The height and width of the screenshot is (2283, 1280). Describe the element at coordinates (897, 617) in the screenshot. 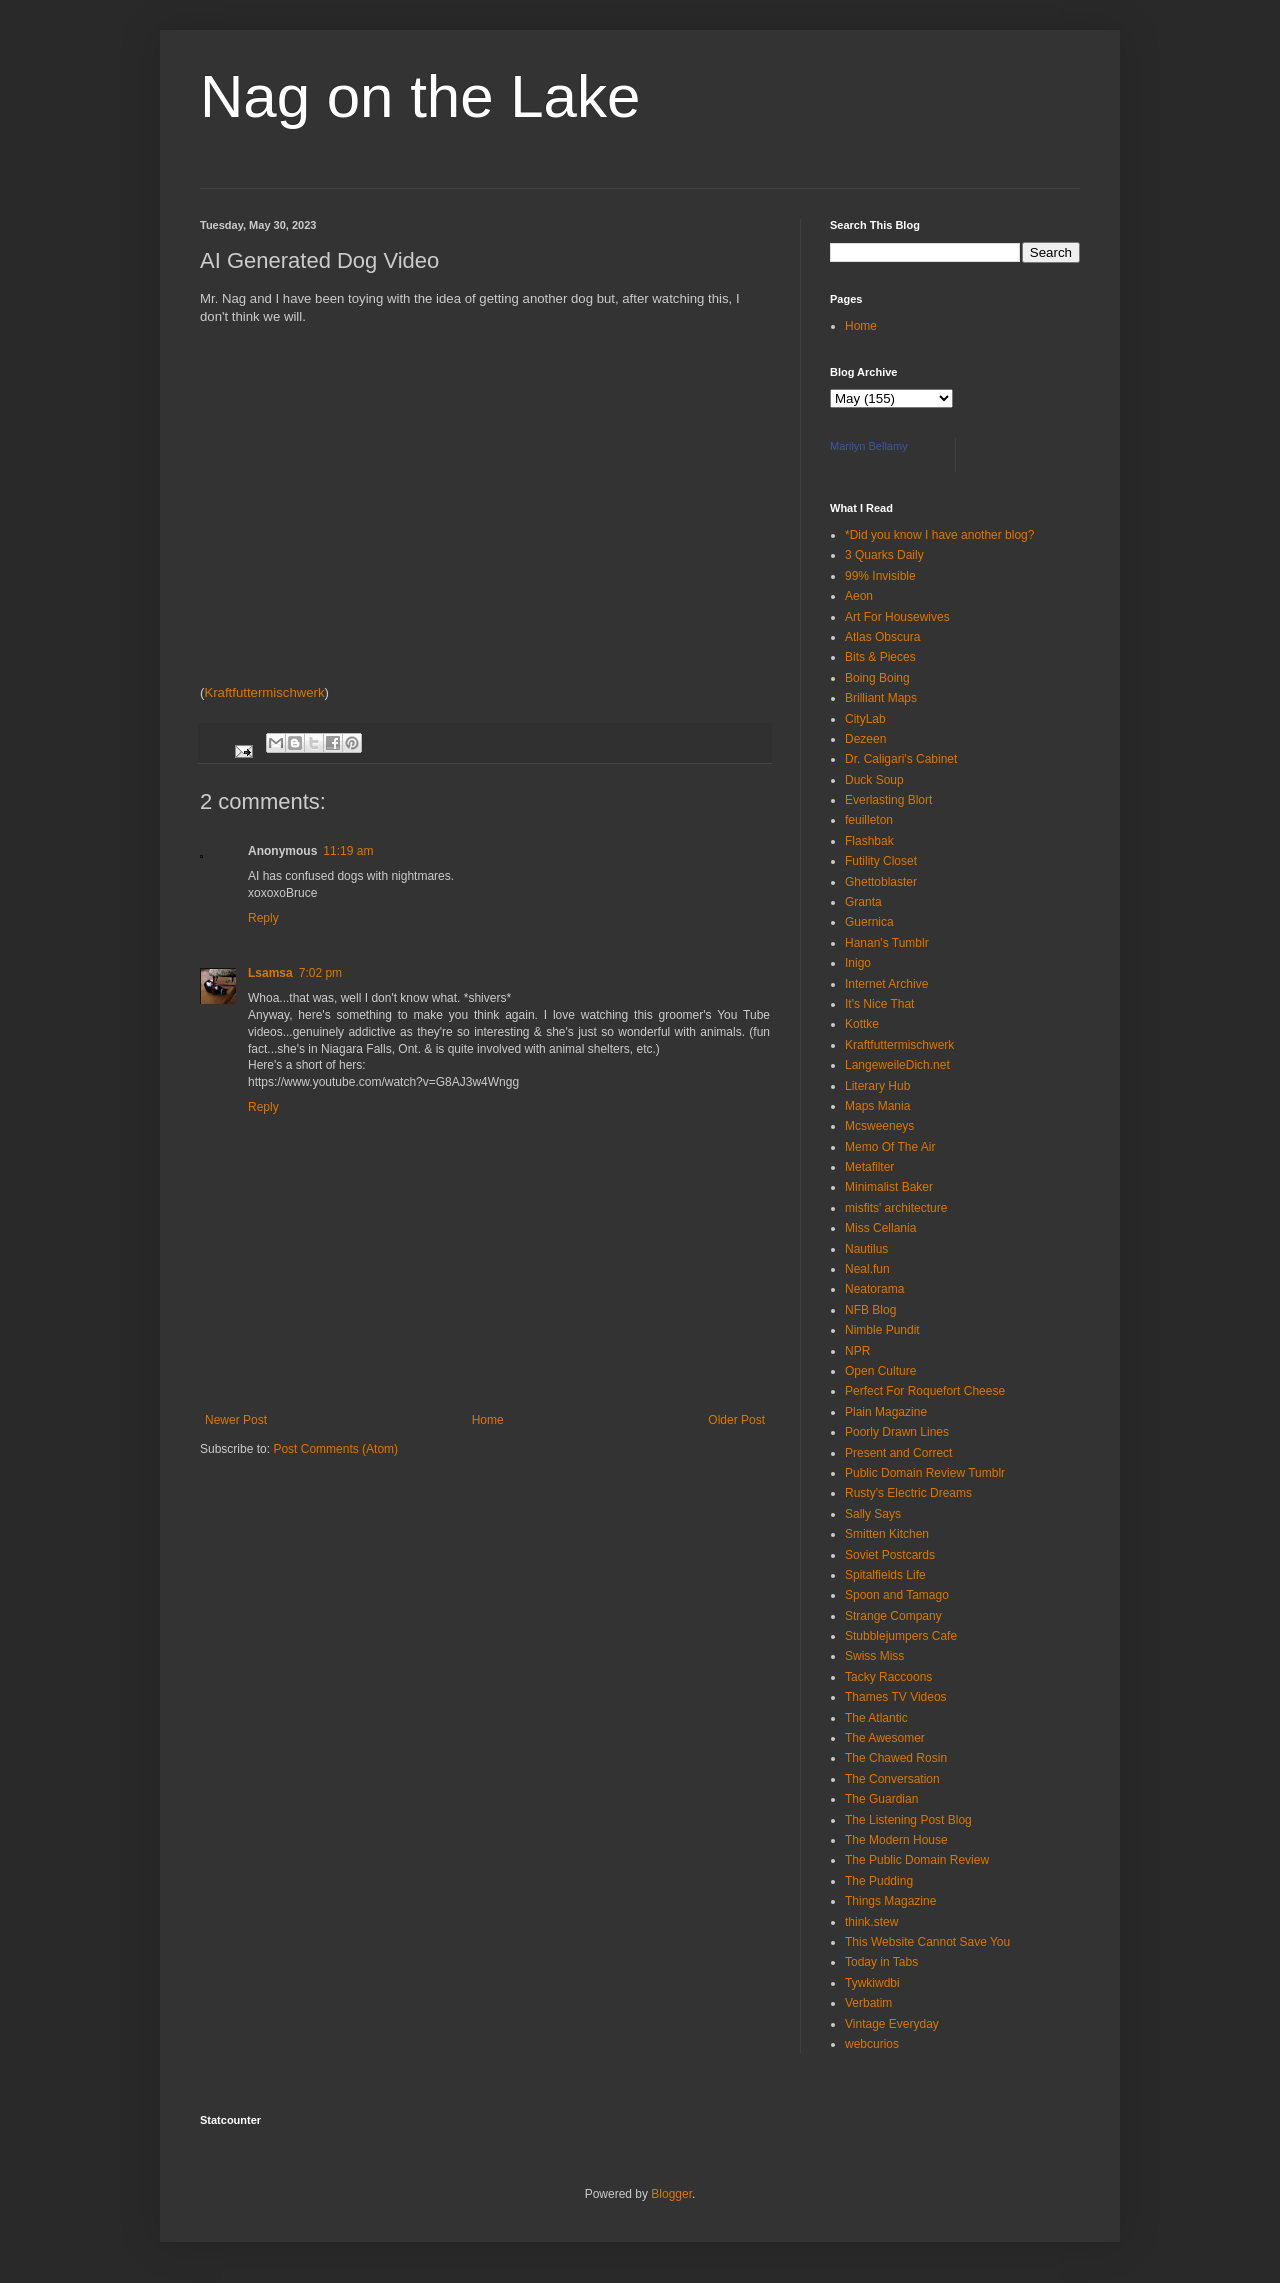

I see `Art For Housewives` at that location.